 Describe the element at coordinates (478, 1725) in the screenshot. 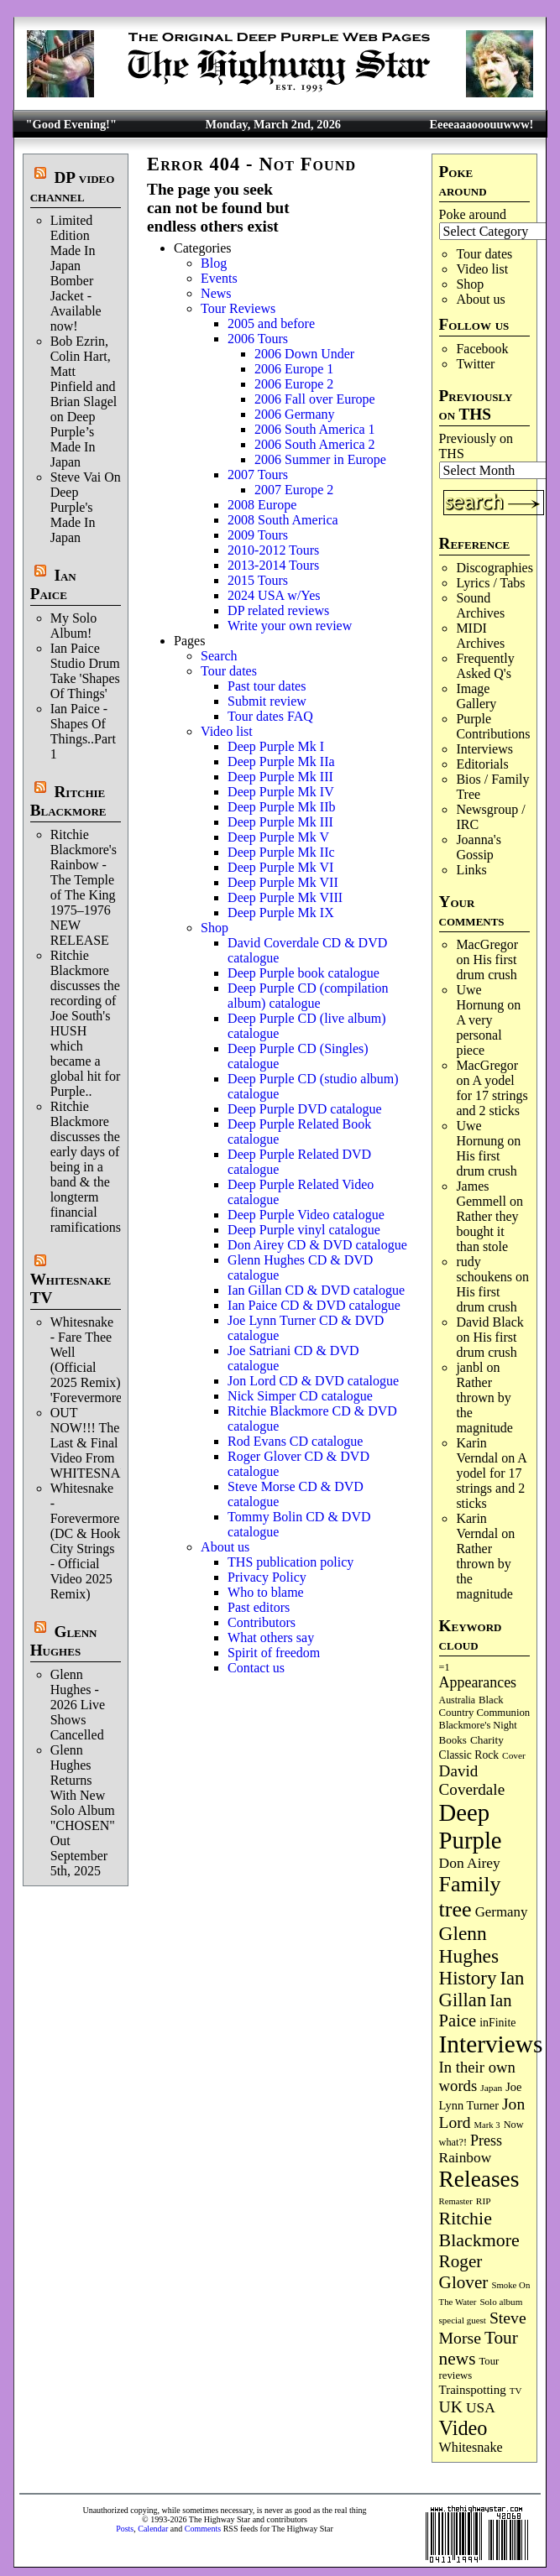

I see `Blackmore's Night [Blackmore's Night (85 items)]` at that location.